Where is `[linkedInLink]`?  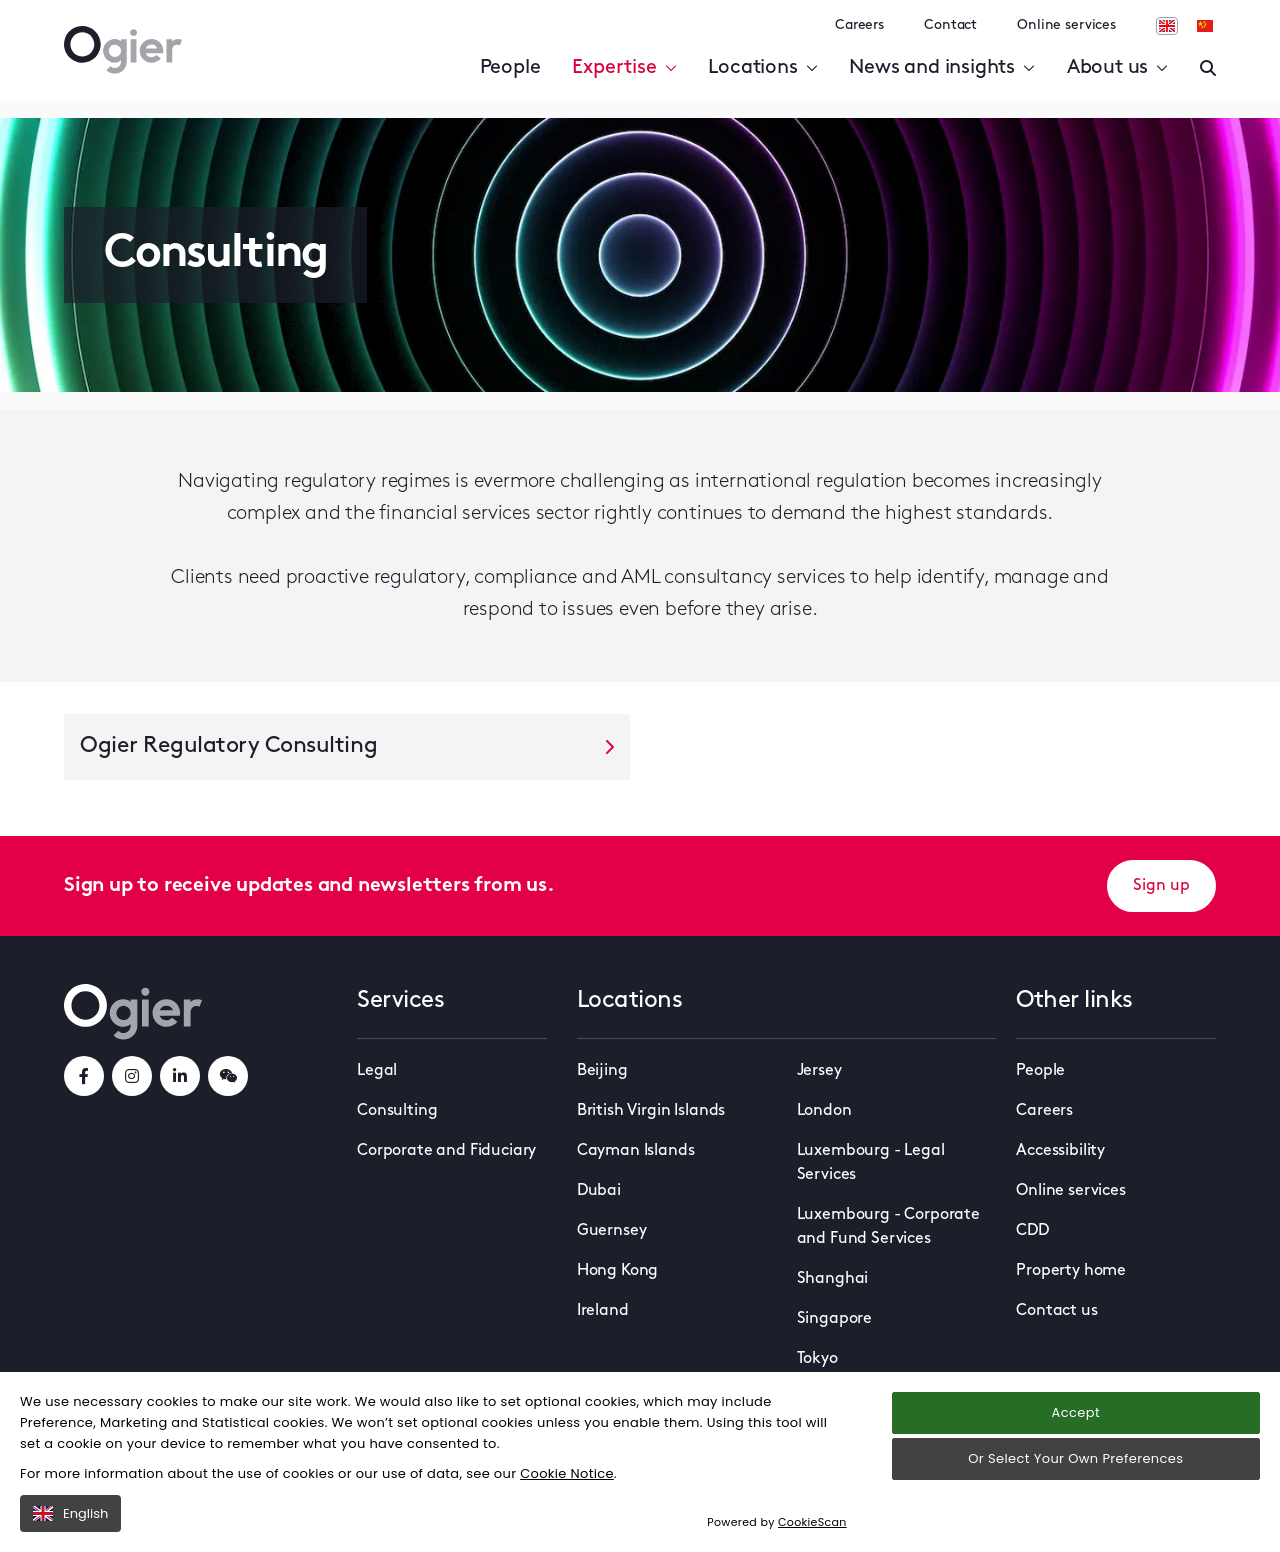
[linkedInLink] is located at coordinates (180, 1076).